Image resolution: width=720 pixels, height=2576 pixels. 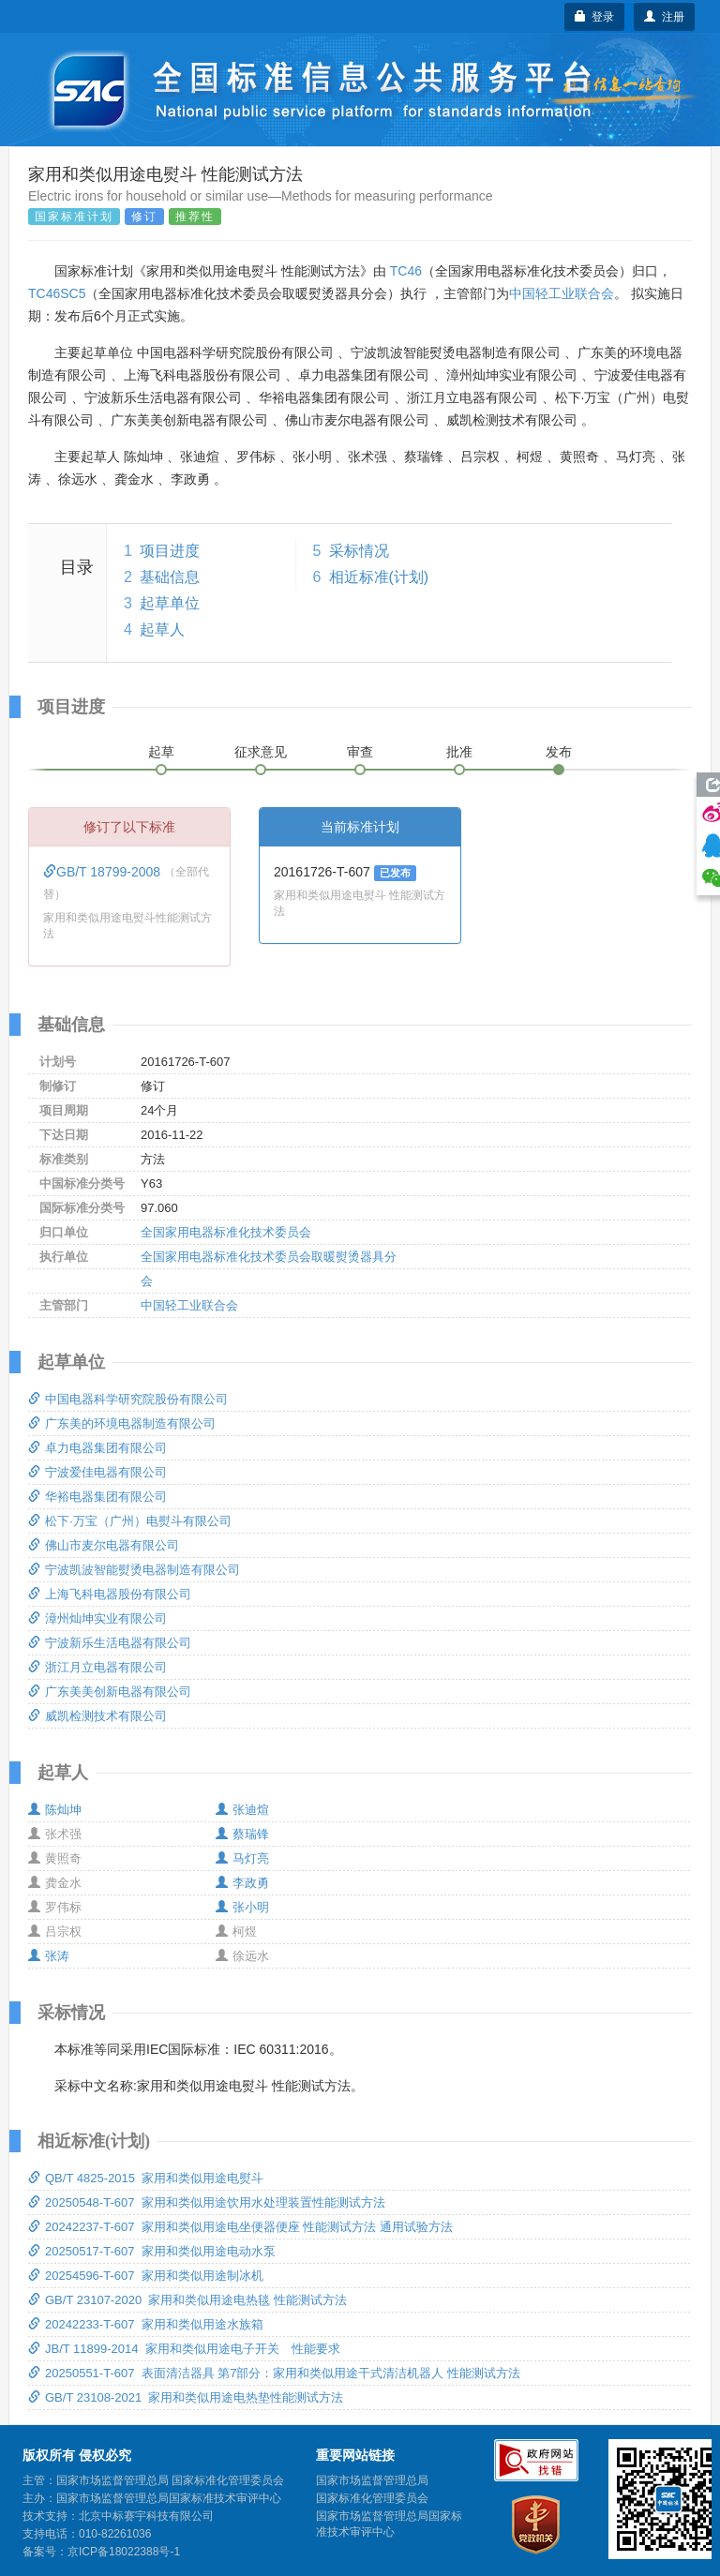 What do you see at coordinates (48, 1956) in the screenshot?
I see `张涛` at bounding box center [48, 1956].